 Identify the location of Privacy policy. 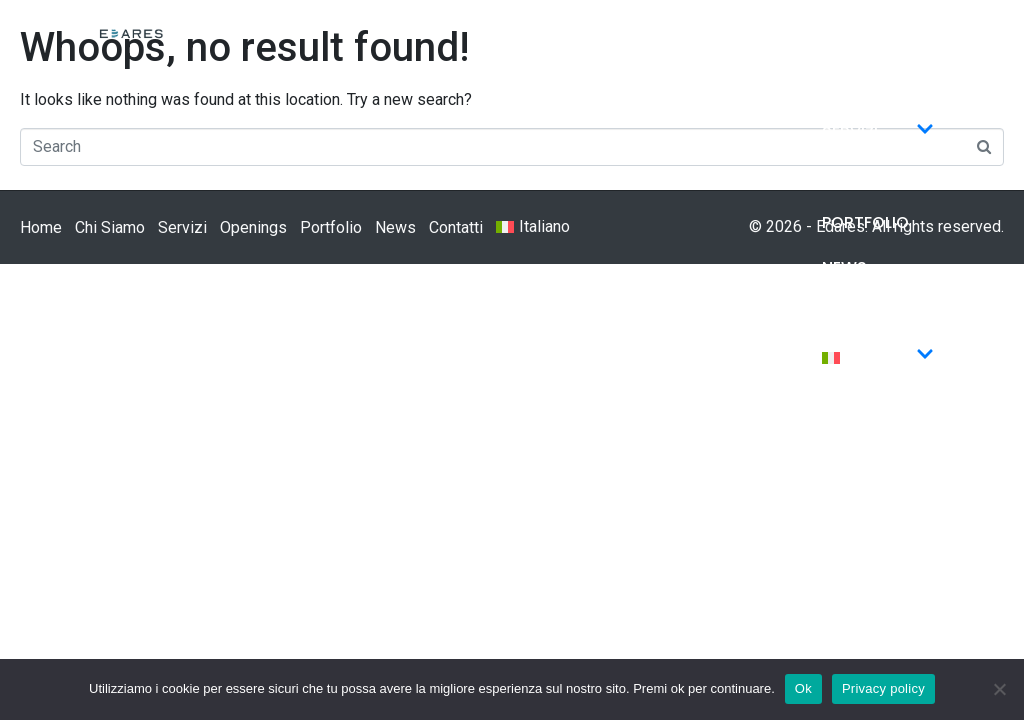
(883, 688).